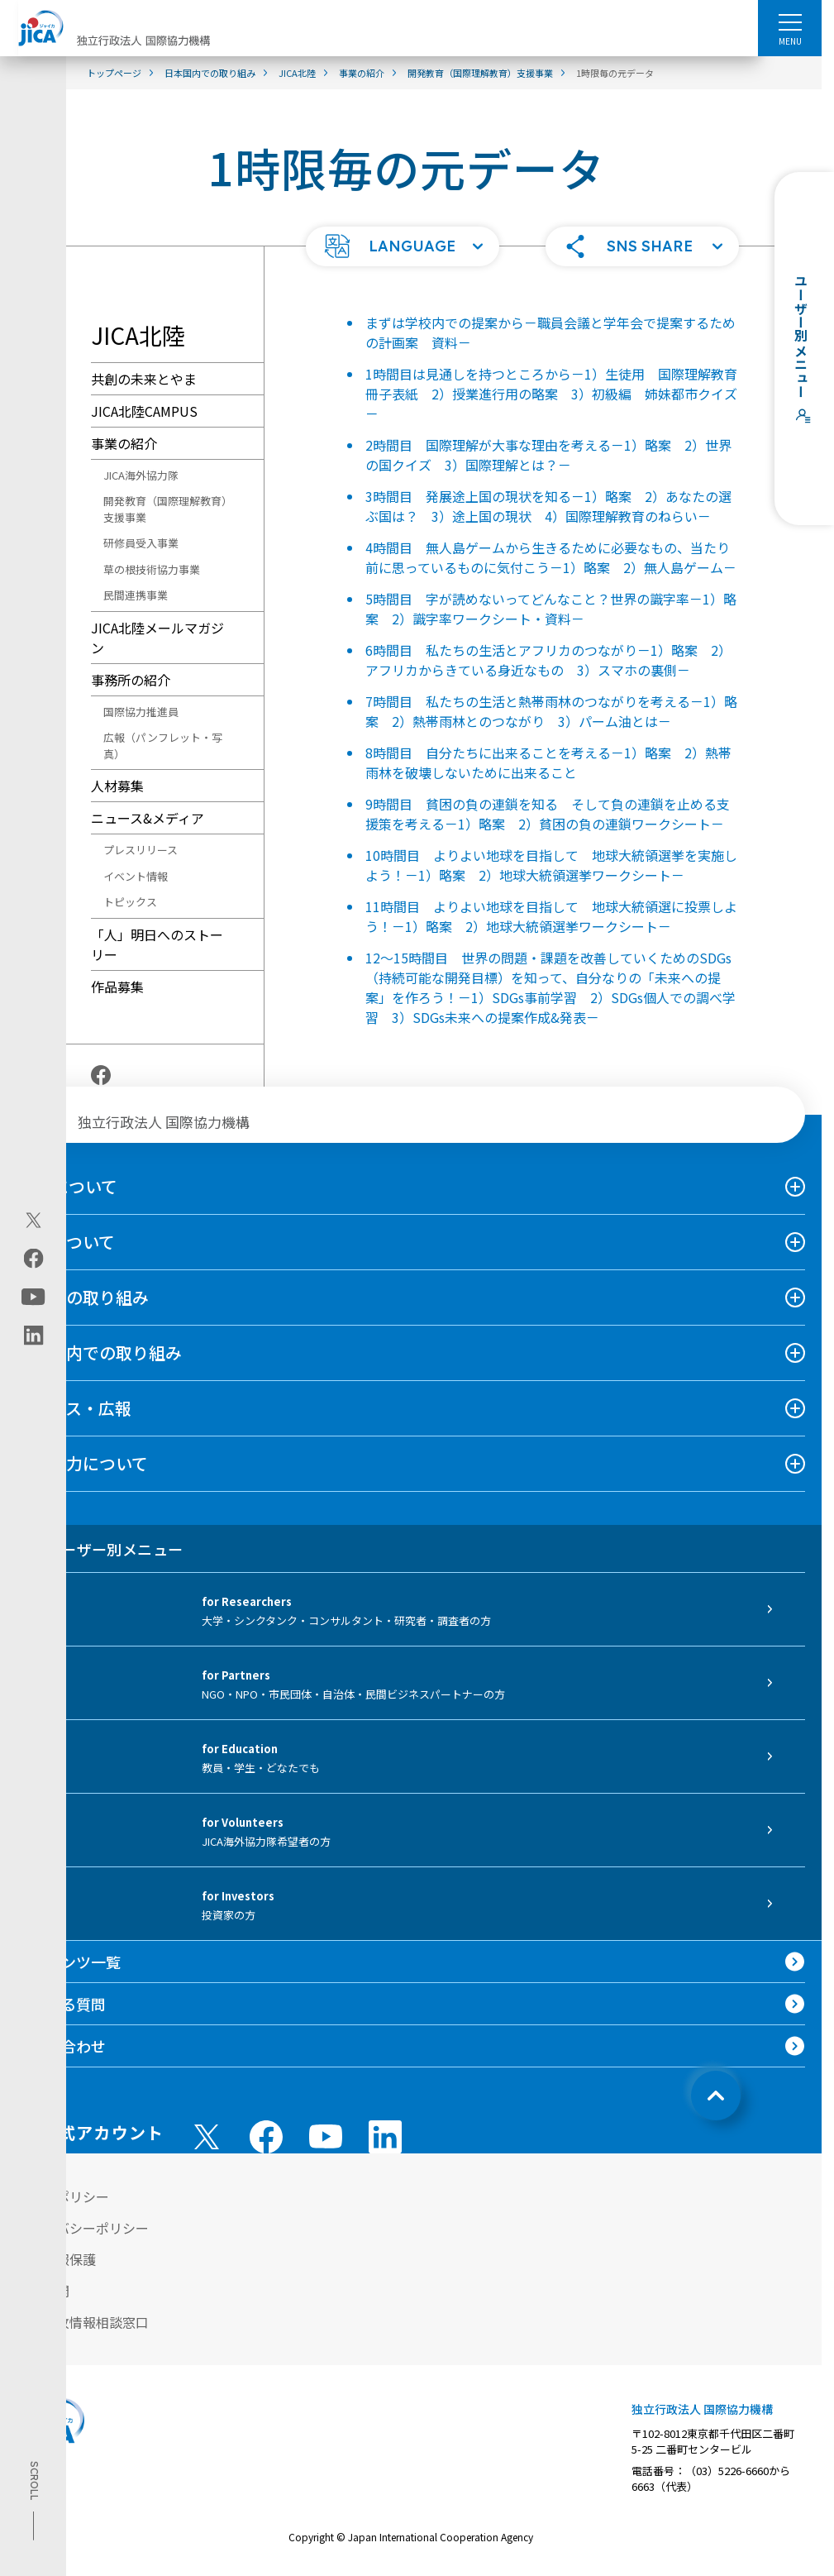  What do you see at coordinates (100, 1549) in the screenshot?
I see `ユーザー別メニュー [tab]` at bounding box center [100, 1549].